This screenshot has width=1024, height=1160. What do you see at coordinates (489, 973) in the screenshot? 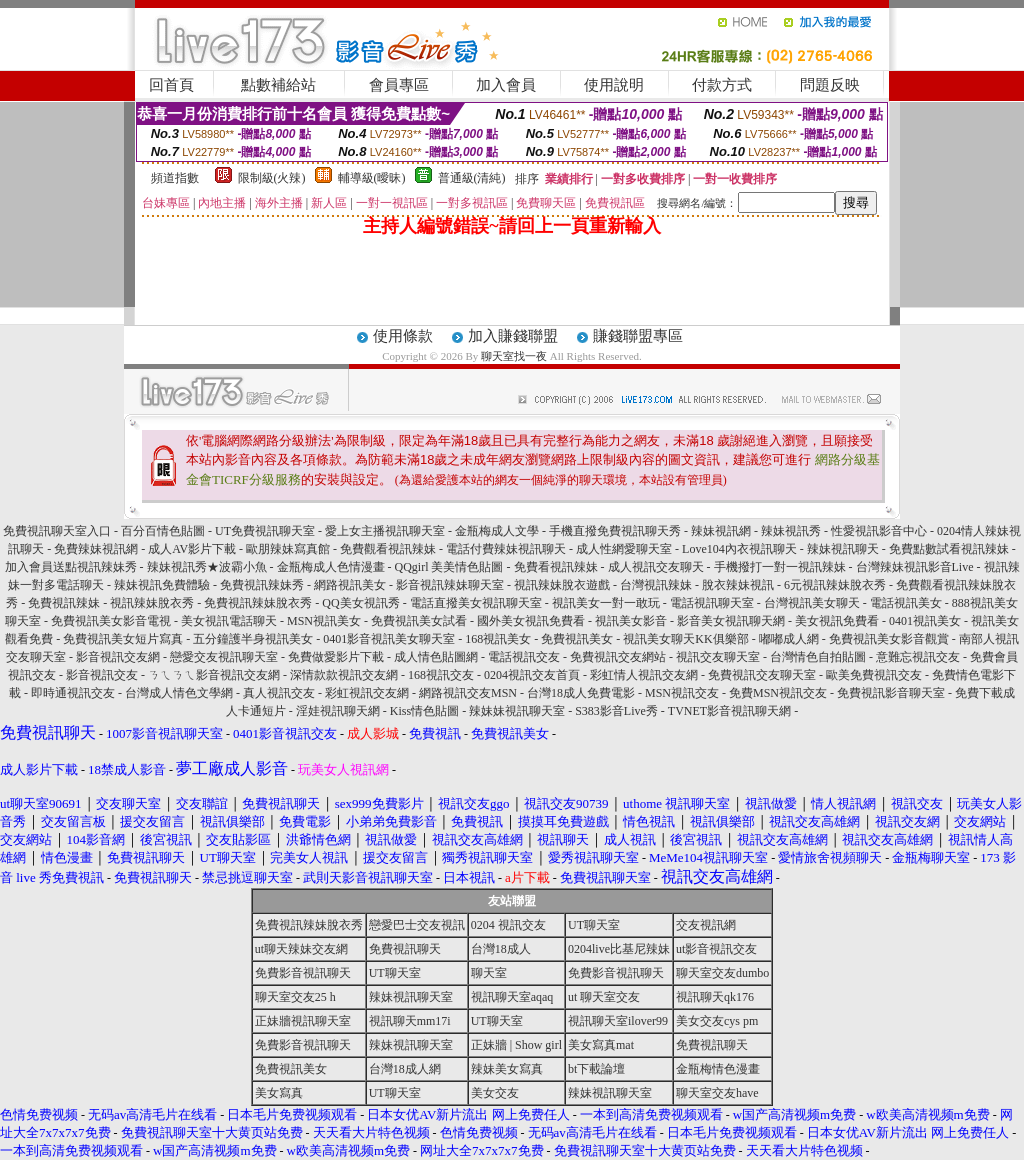
I see `聊天室` at bounding box center [489, 973].